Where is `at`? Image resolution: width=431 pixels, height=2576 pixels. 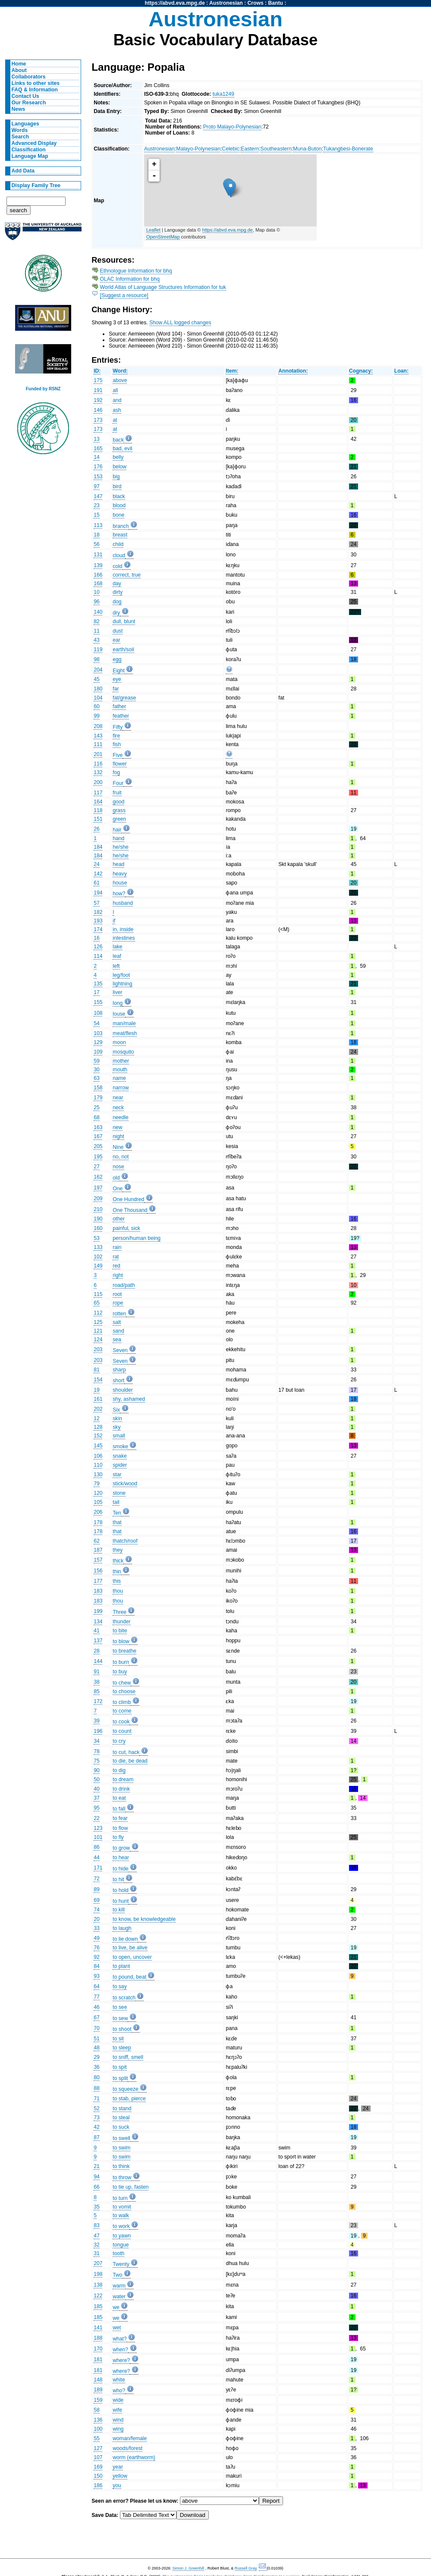 at is located at coordinates (115, 420).